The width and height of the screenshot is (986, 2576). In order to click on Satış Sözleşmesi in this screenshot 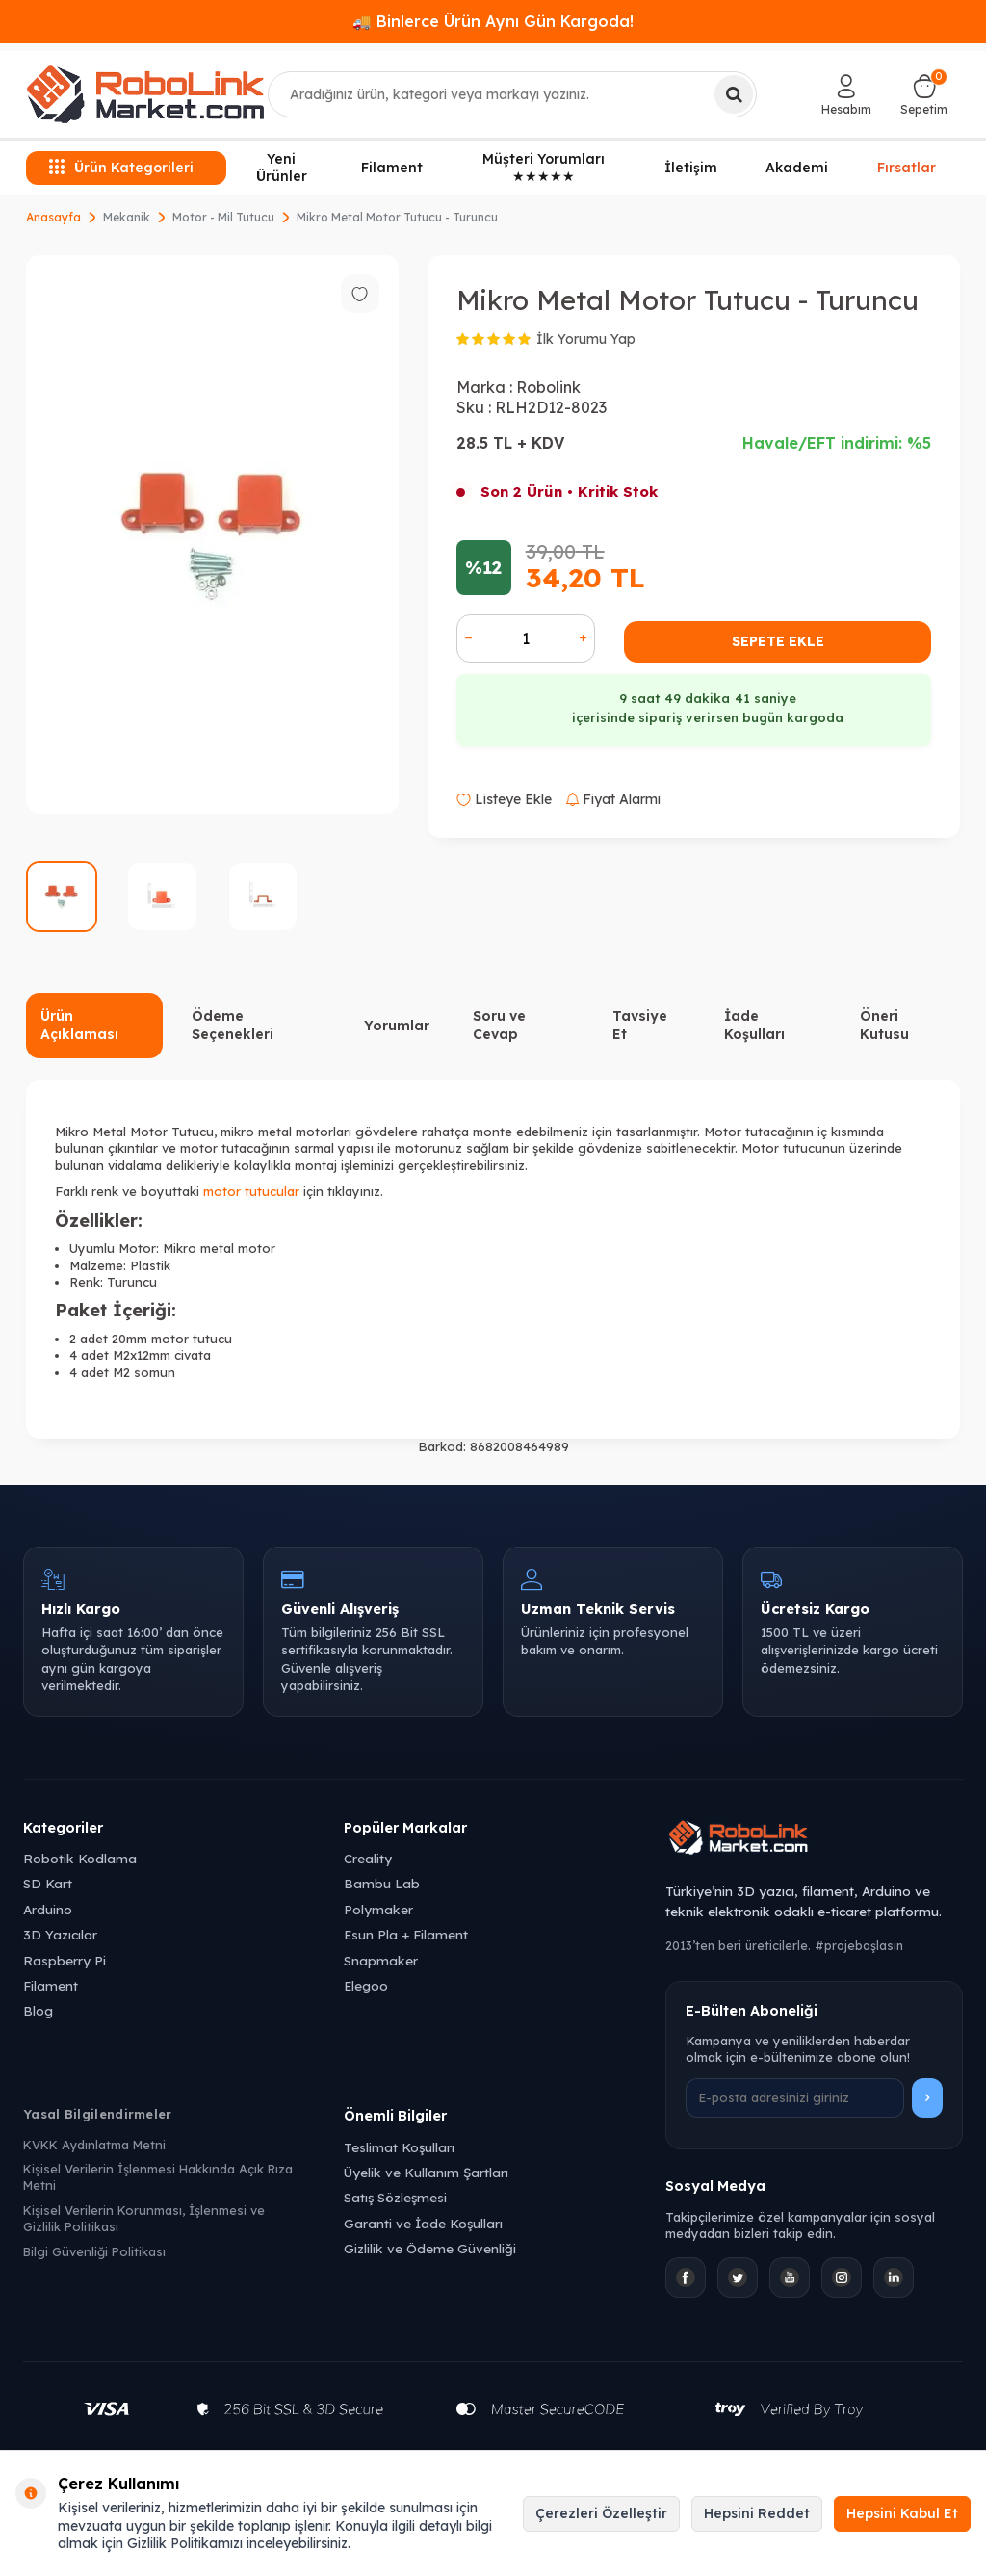, I will do `click(395, 2197)`.